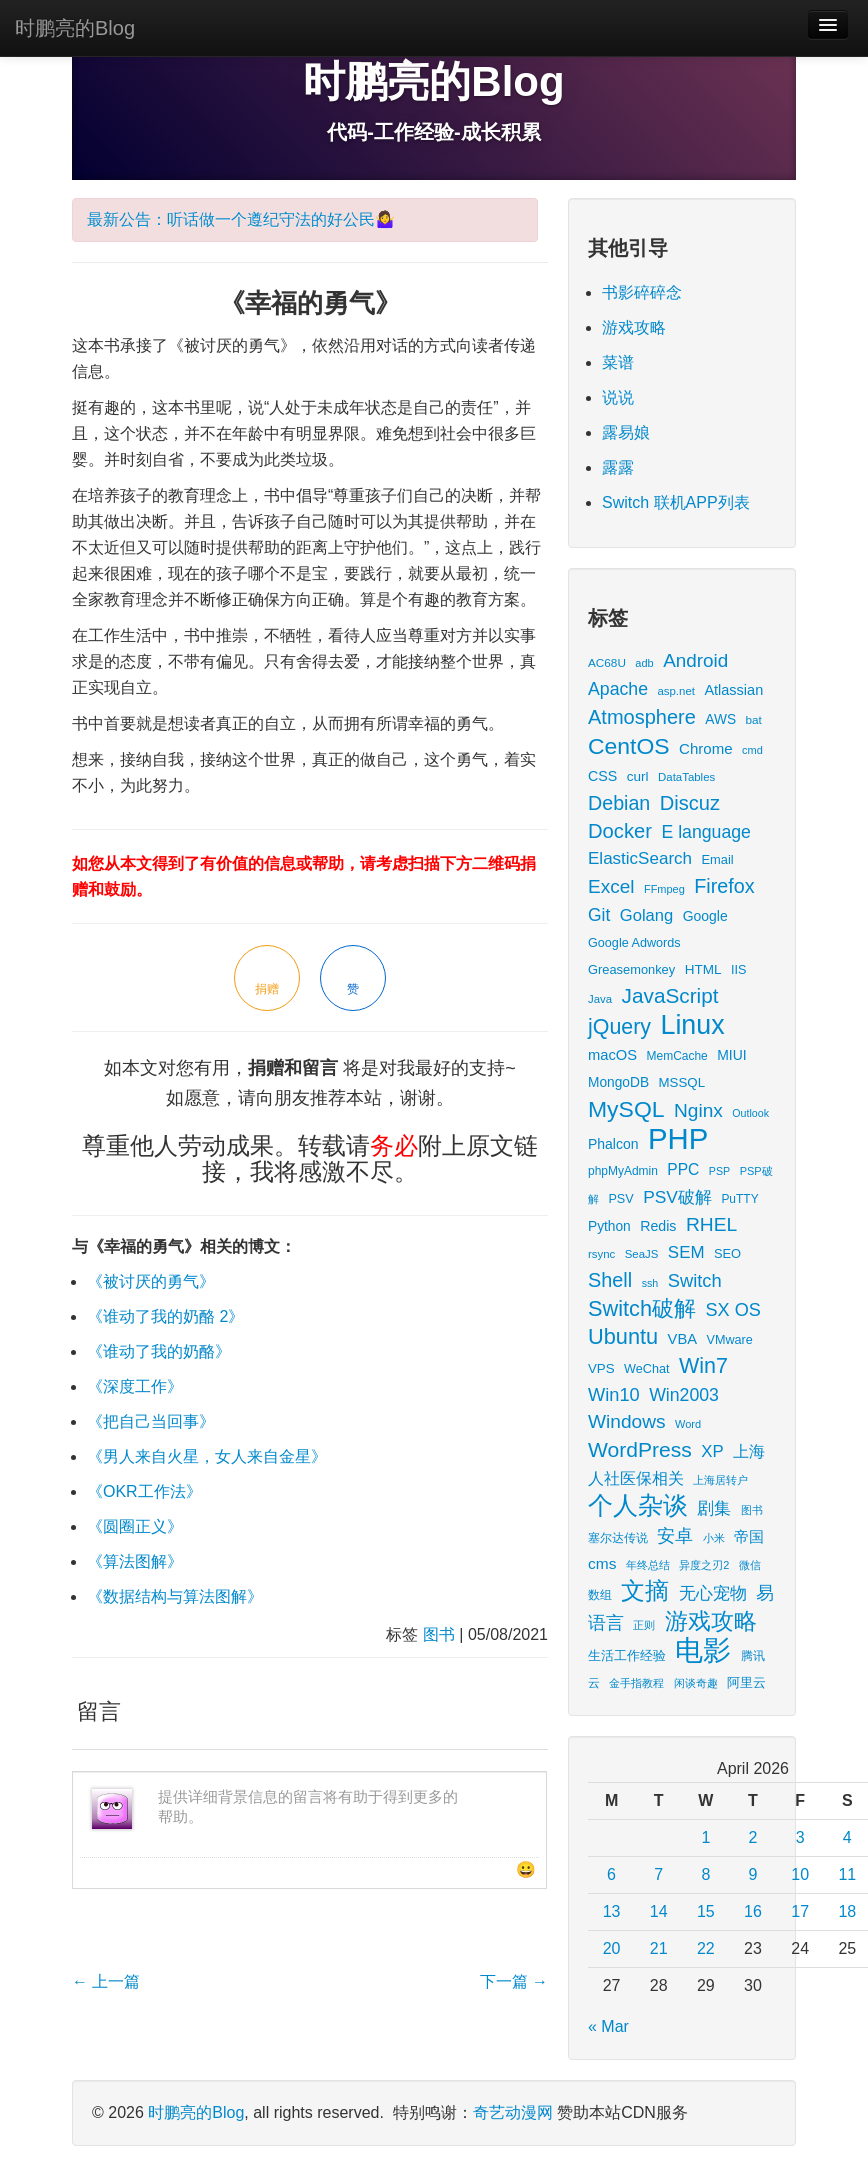 The height and width of the screenshot is (2184, 868). I want to click on 异度之刃2 [异度之刃2 (12 items)], so click(704, 1565).